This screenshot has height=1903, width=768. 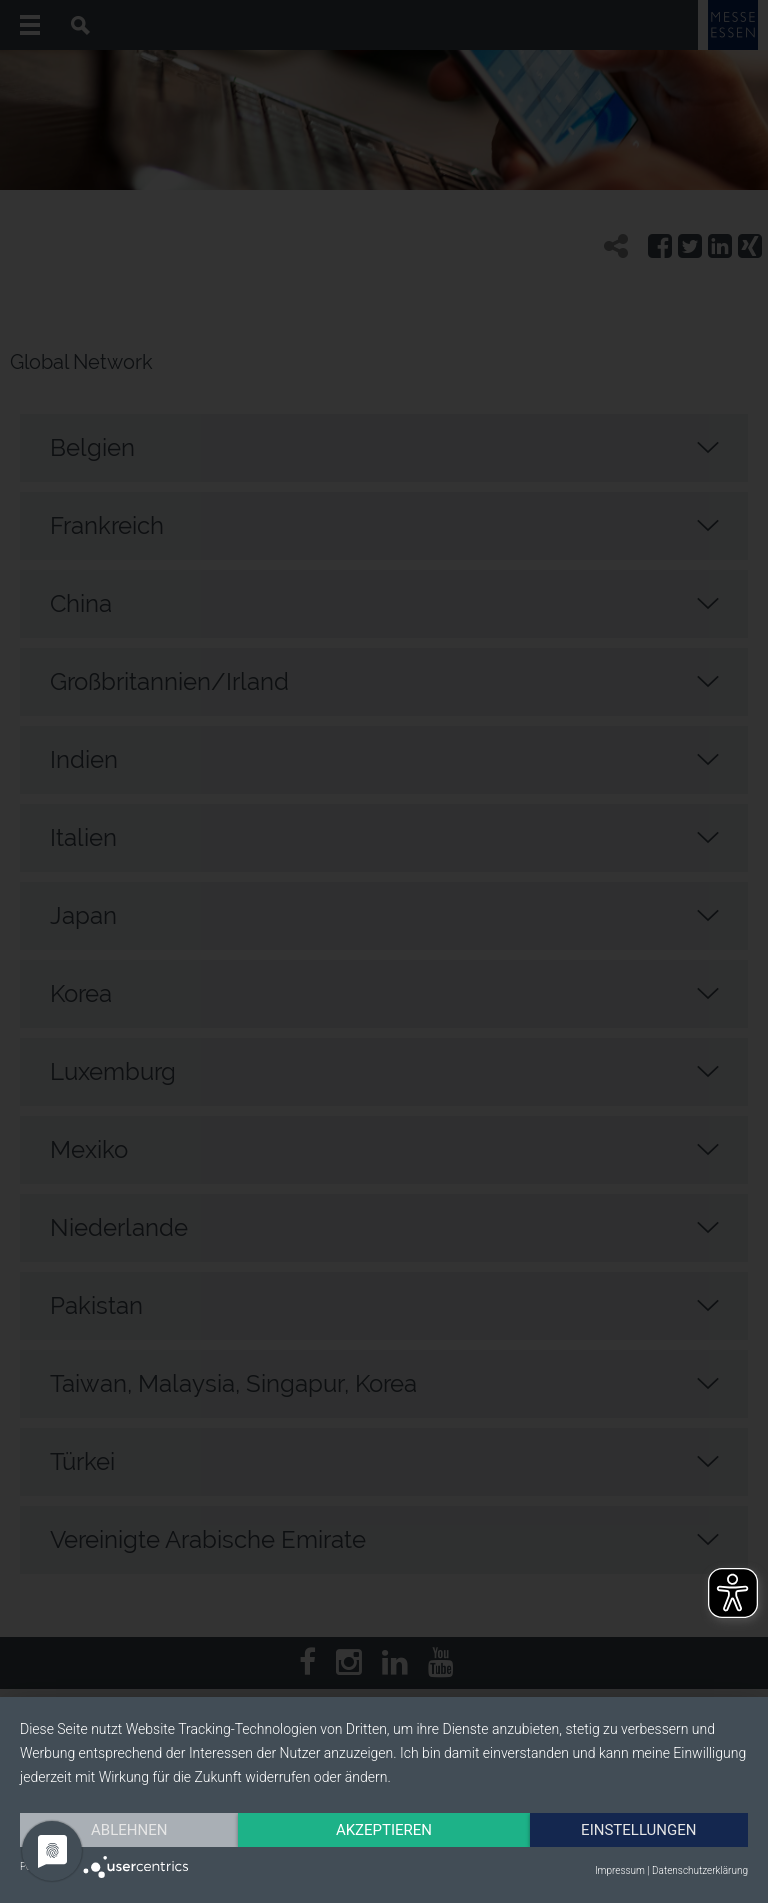 What do you see at coordinates (638, 1830) in the screenshot?
I see `Einstellungen` at bounding box center [638, 1830].